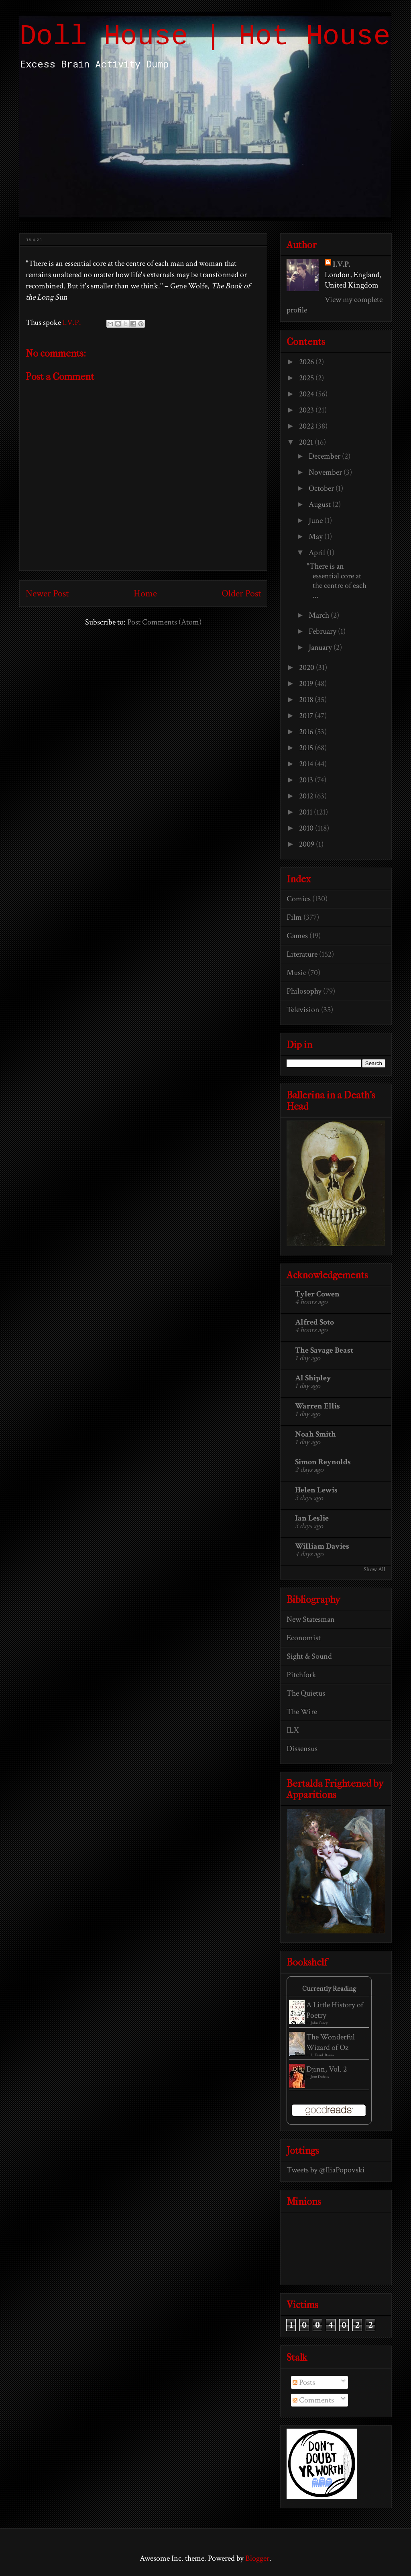  What do you see at coordinates (302, 1711) in the screenshot?
I see `The Wire` at bounding box center [302, 1711].